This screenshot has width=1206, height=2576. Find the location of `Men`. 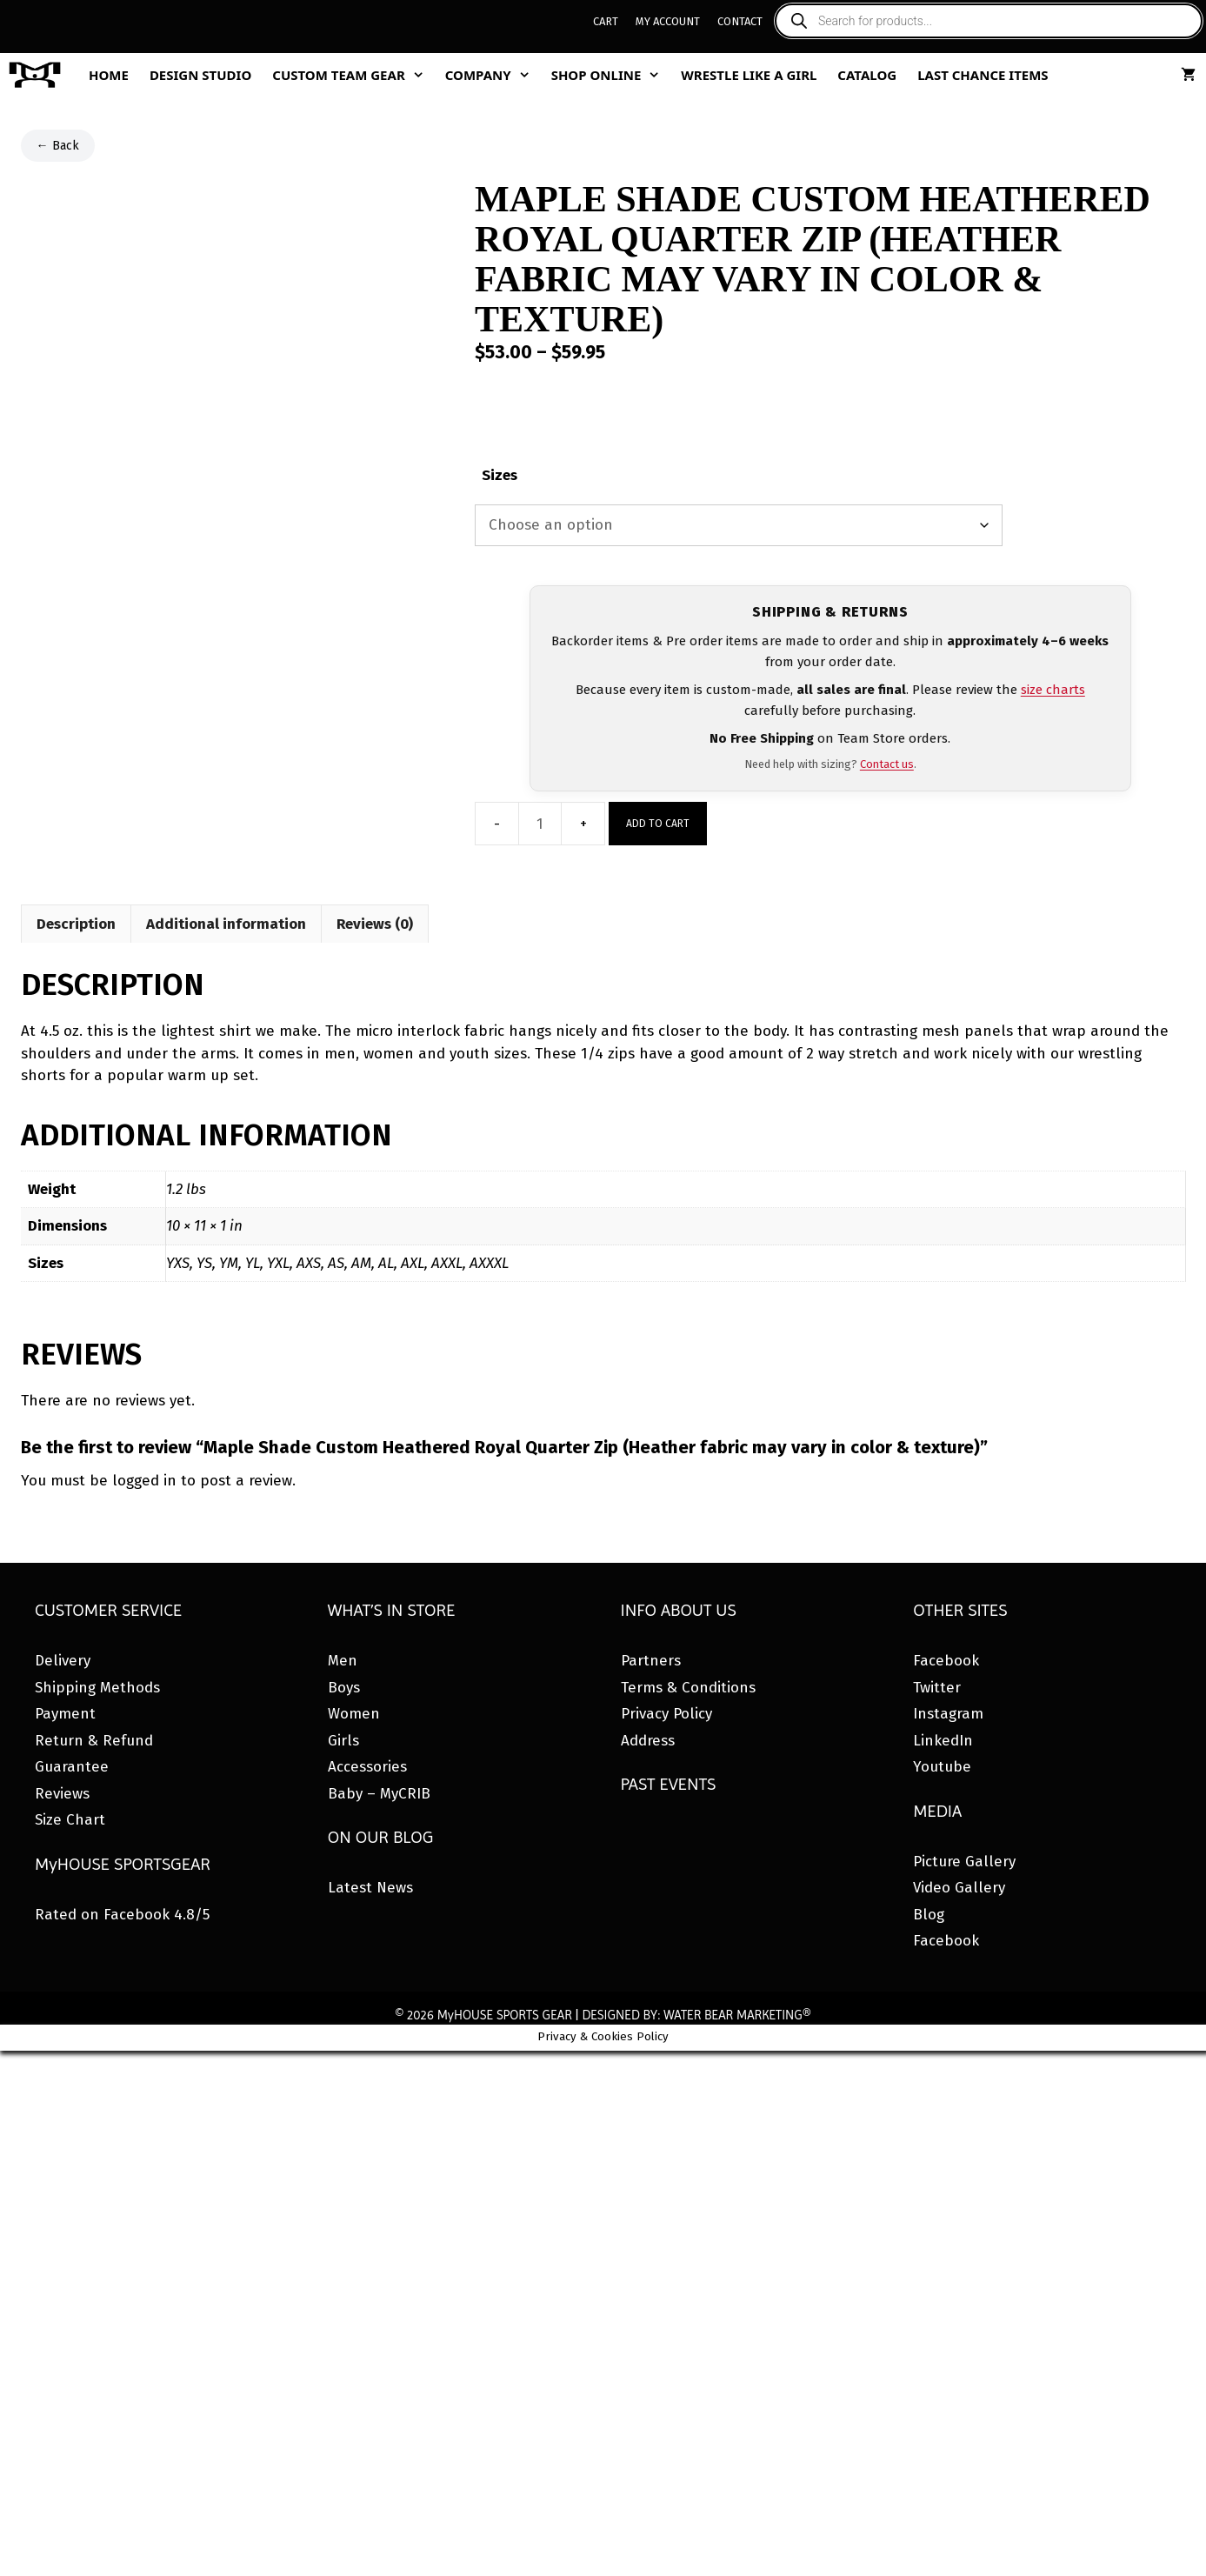

Men is located at coordinates (342, 1661).